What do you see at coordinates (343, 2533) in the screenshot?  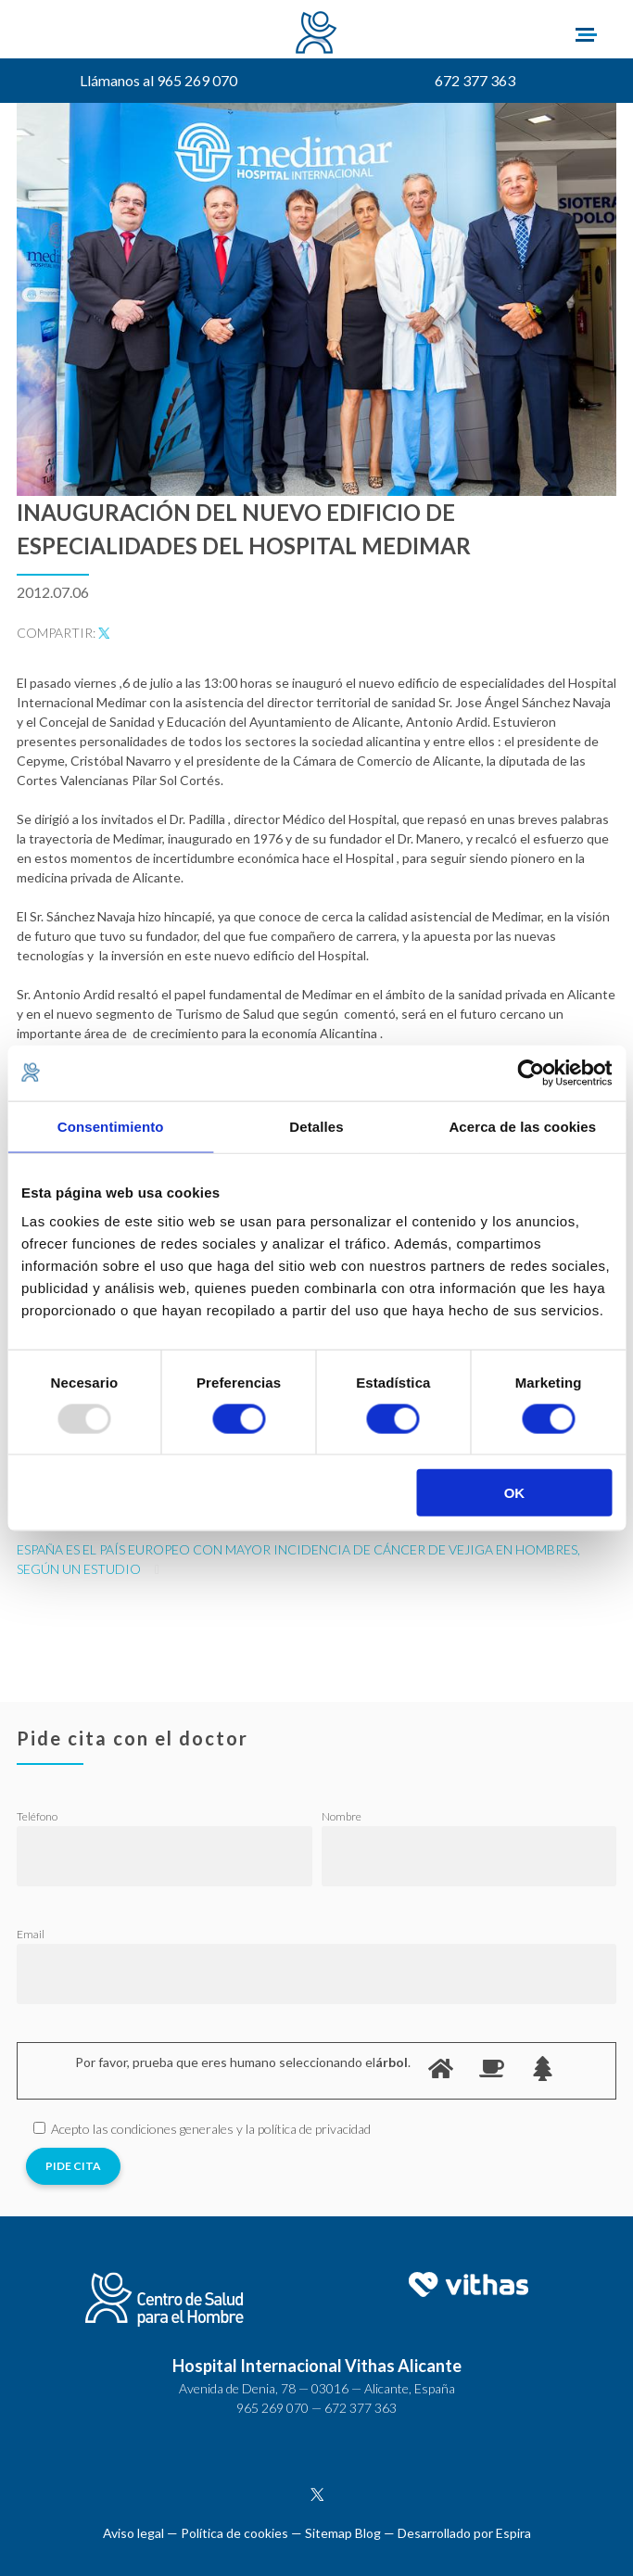 I see `Sitemap Blog` at bounding box center [343, 2533].